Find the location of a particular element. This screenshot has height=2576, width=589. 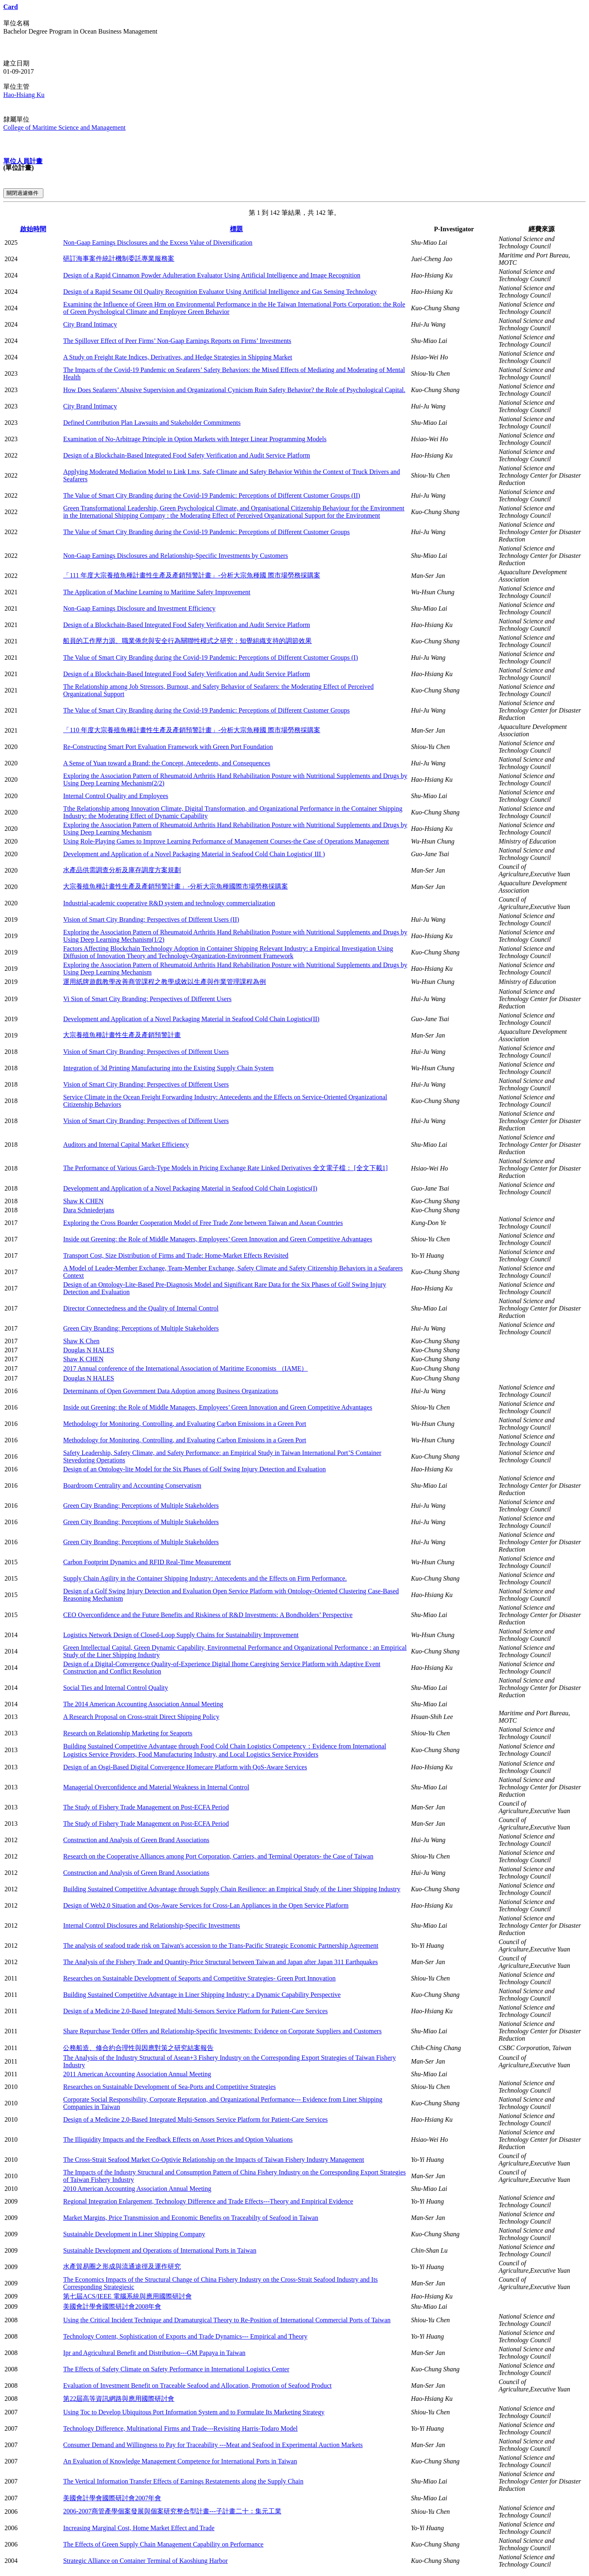

第22屆高等資訊網路與應用國際研討會 is located at coordinates (118, 2398).